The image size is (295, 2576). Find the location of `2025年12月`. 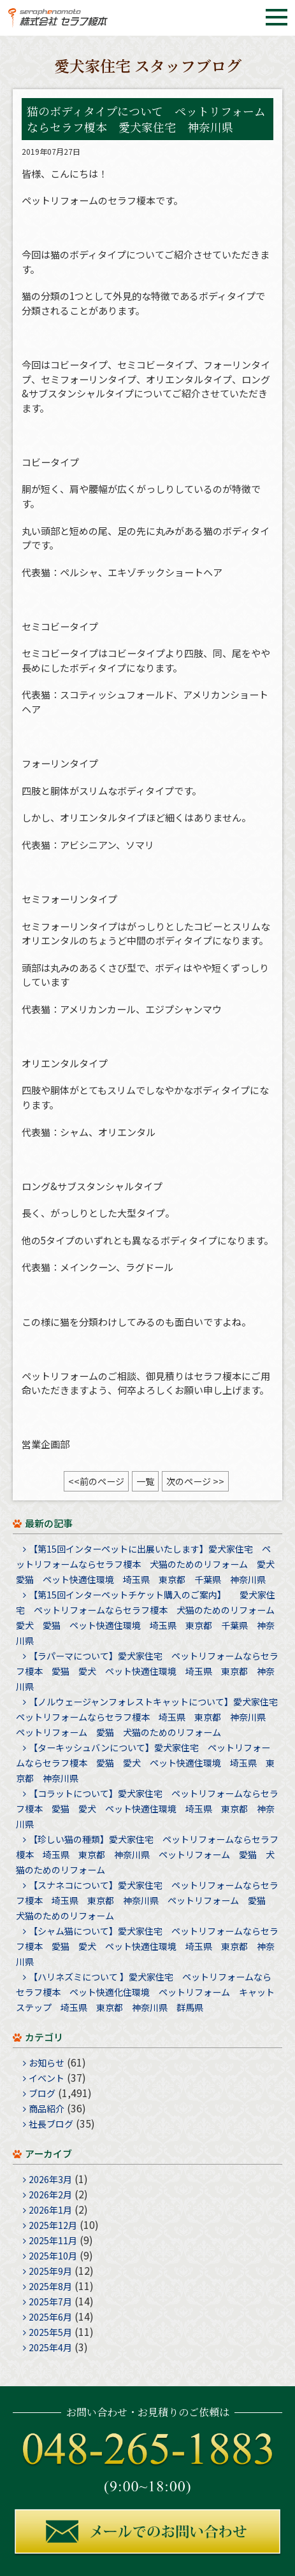

2025年12月 is located at coordinates (53, 2225).